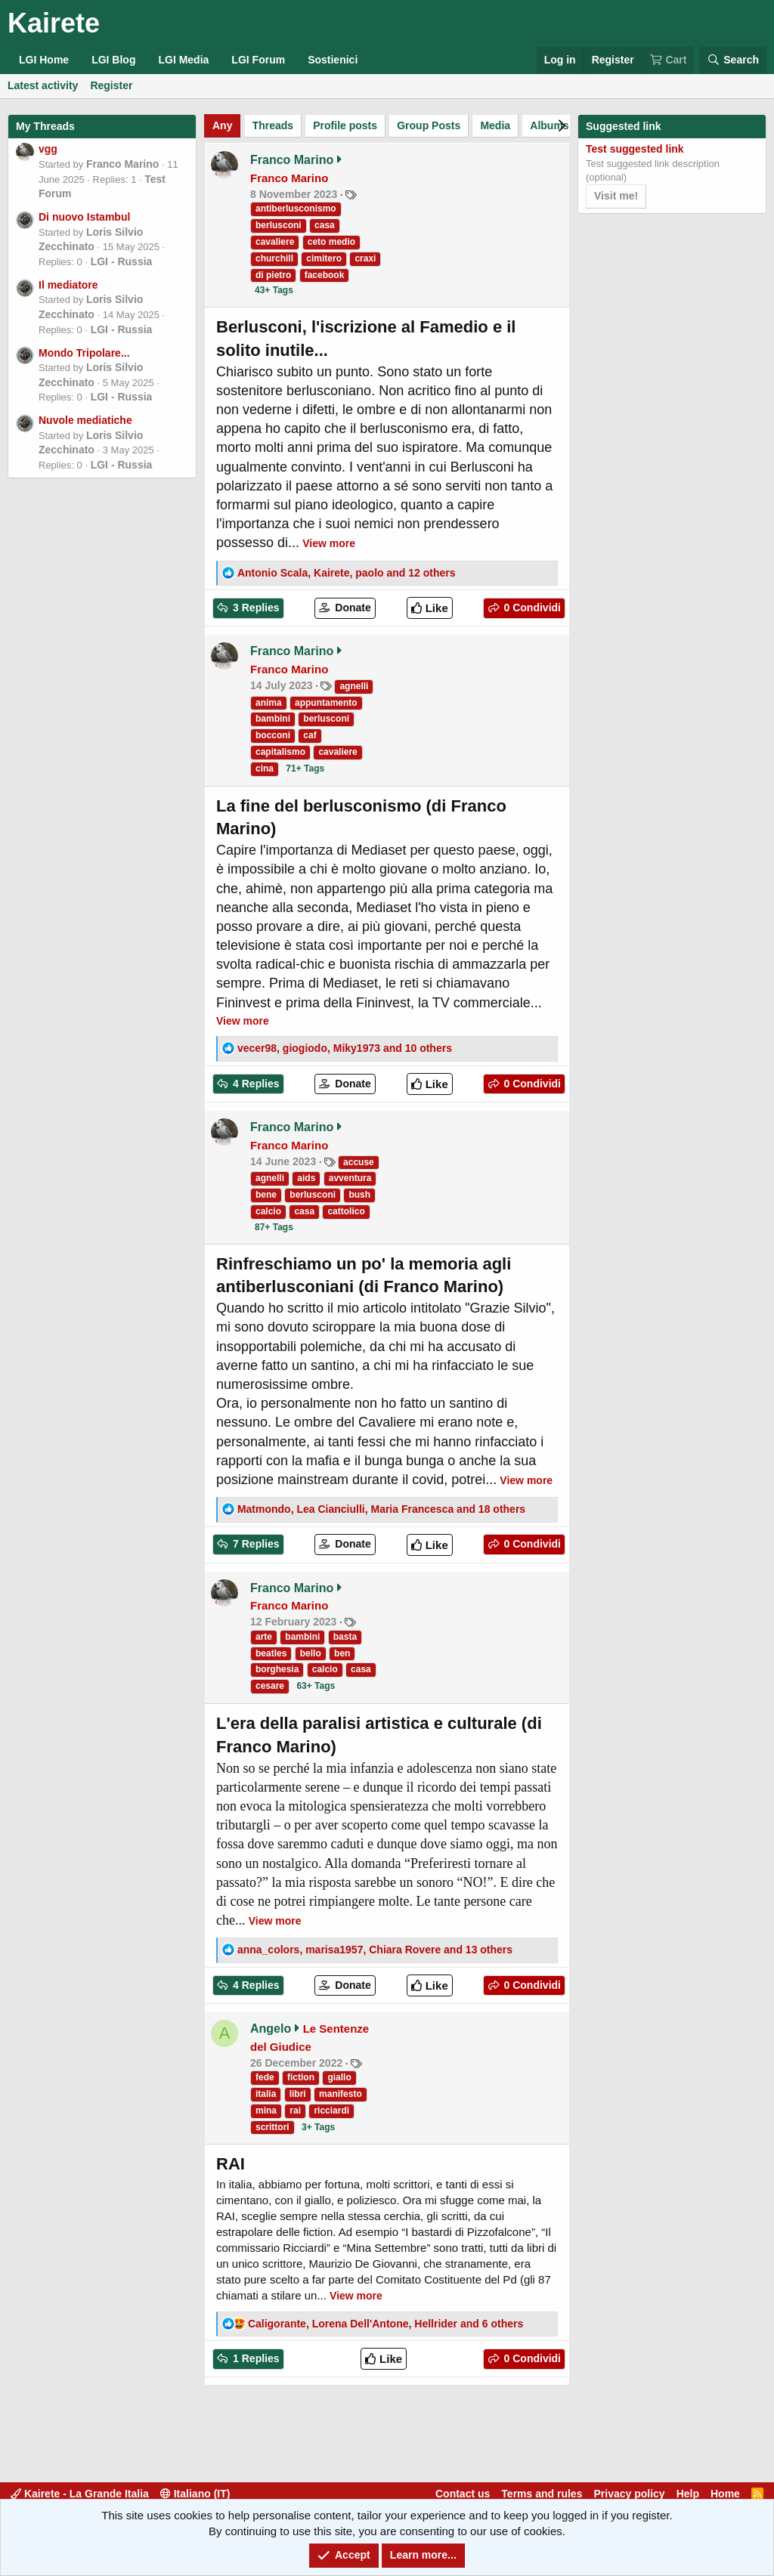  I want to click on Privacy policy, so click(628, 2494).